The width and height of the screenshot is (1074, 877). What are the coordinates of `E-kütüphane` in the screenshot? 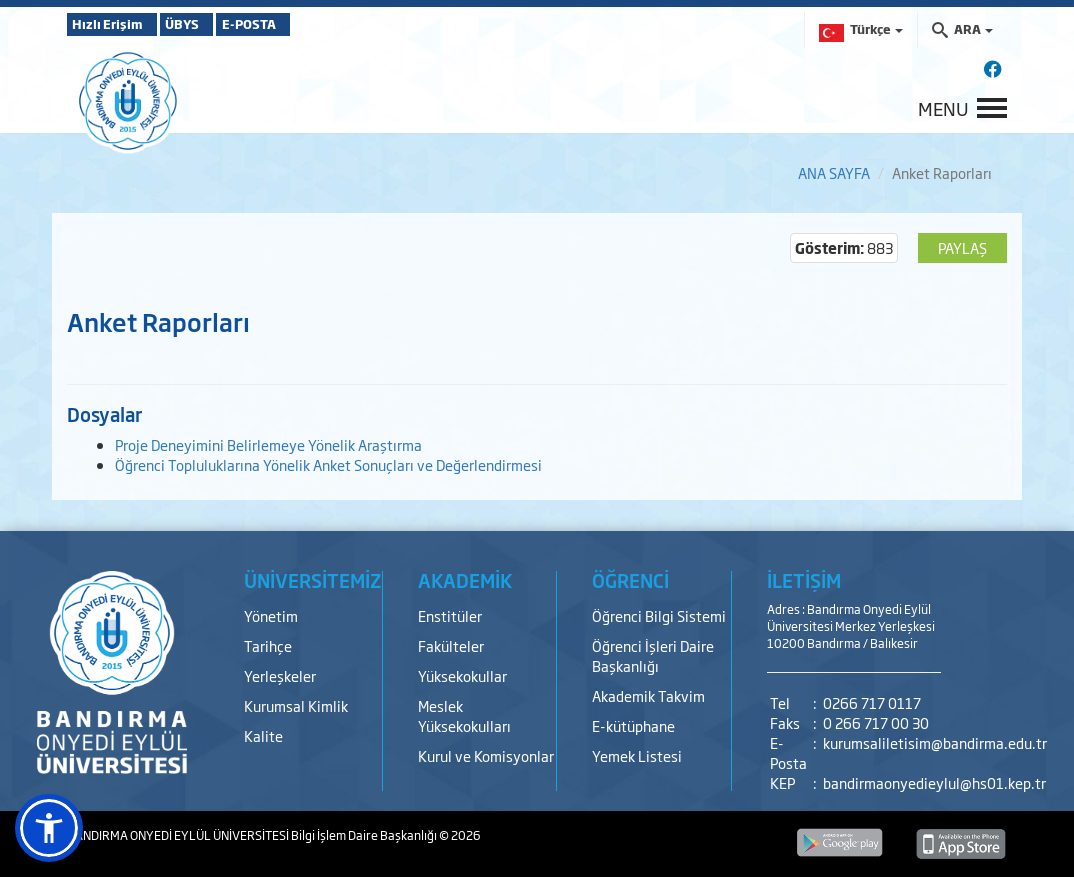 It's located at (633, 725).